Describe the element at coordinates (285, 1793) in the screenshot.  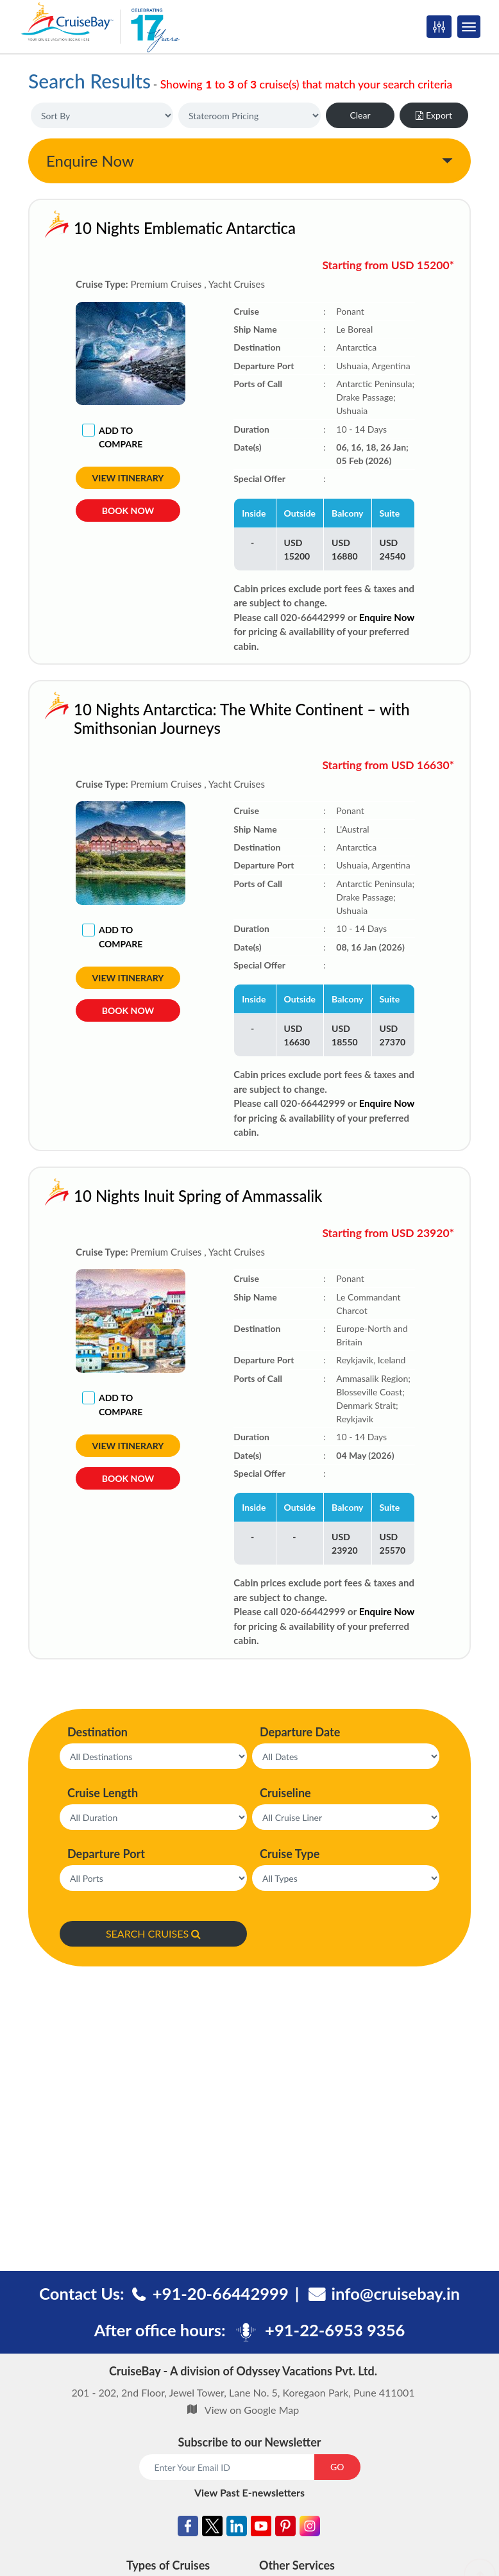
I see `Cruiseline` at that location.